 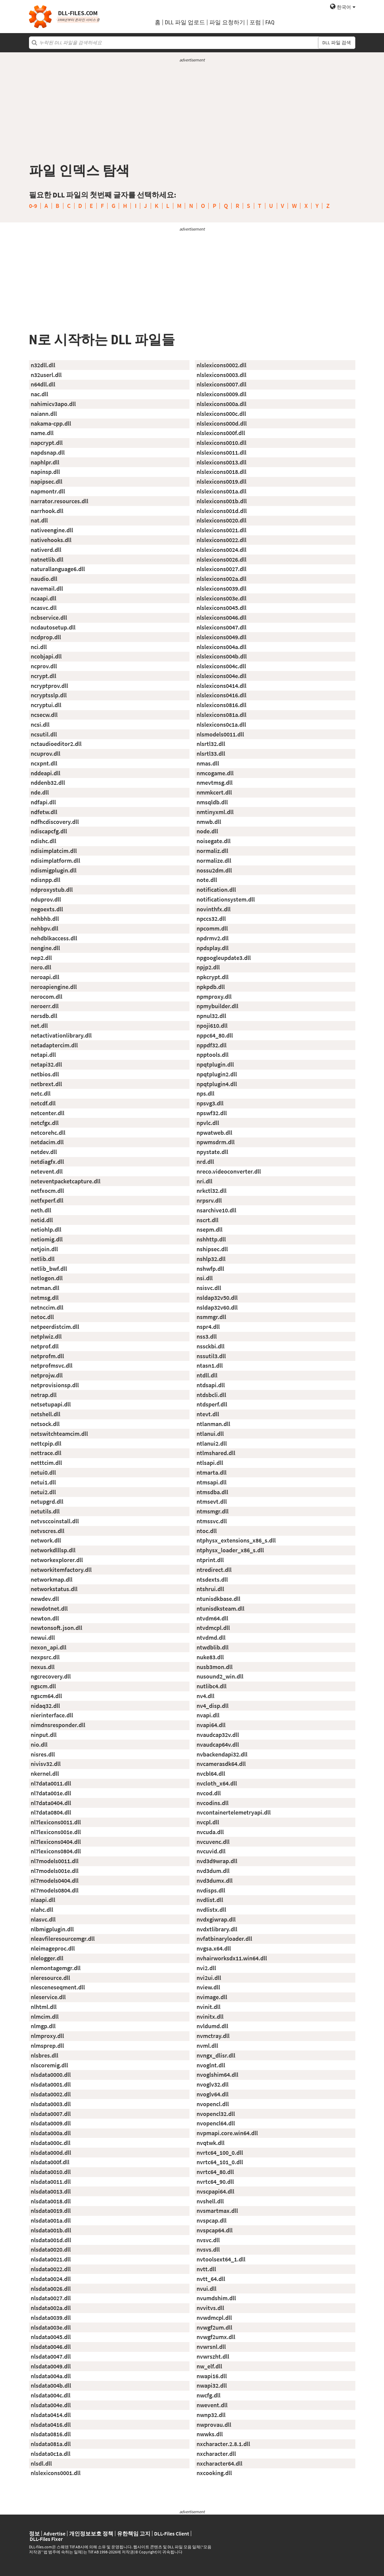 I want to click on nlslexicons0002.dll, so click(x=221, y=365).